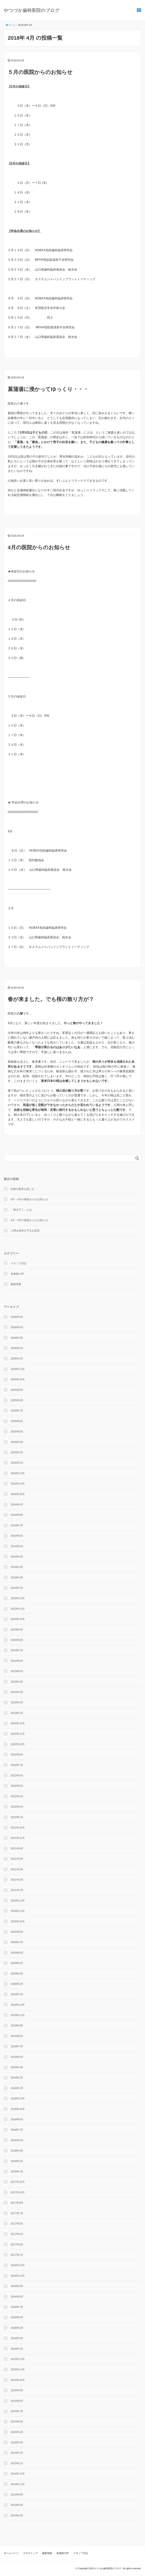 The image size is (145, 2576). Describe the element at coordinates (17, 1712) in the screenshot. I see `2023年1月` at that location.